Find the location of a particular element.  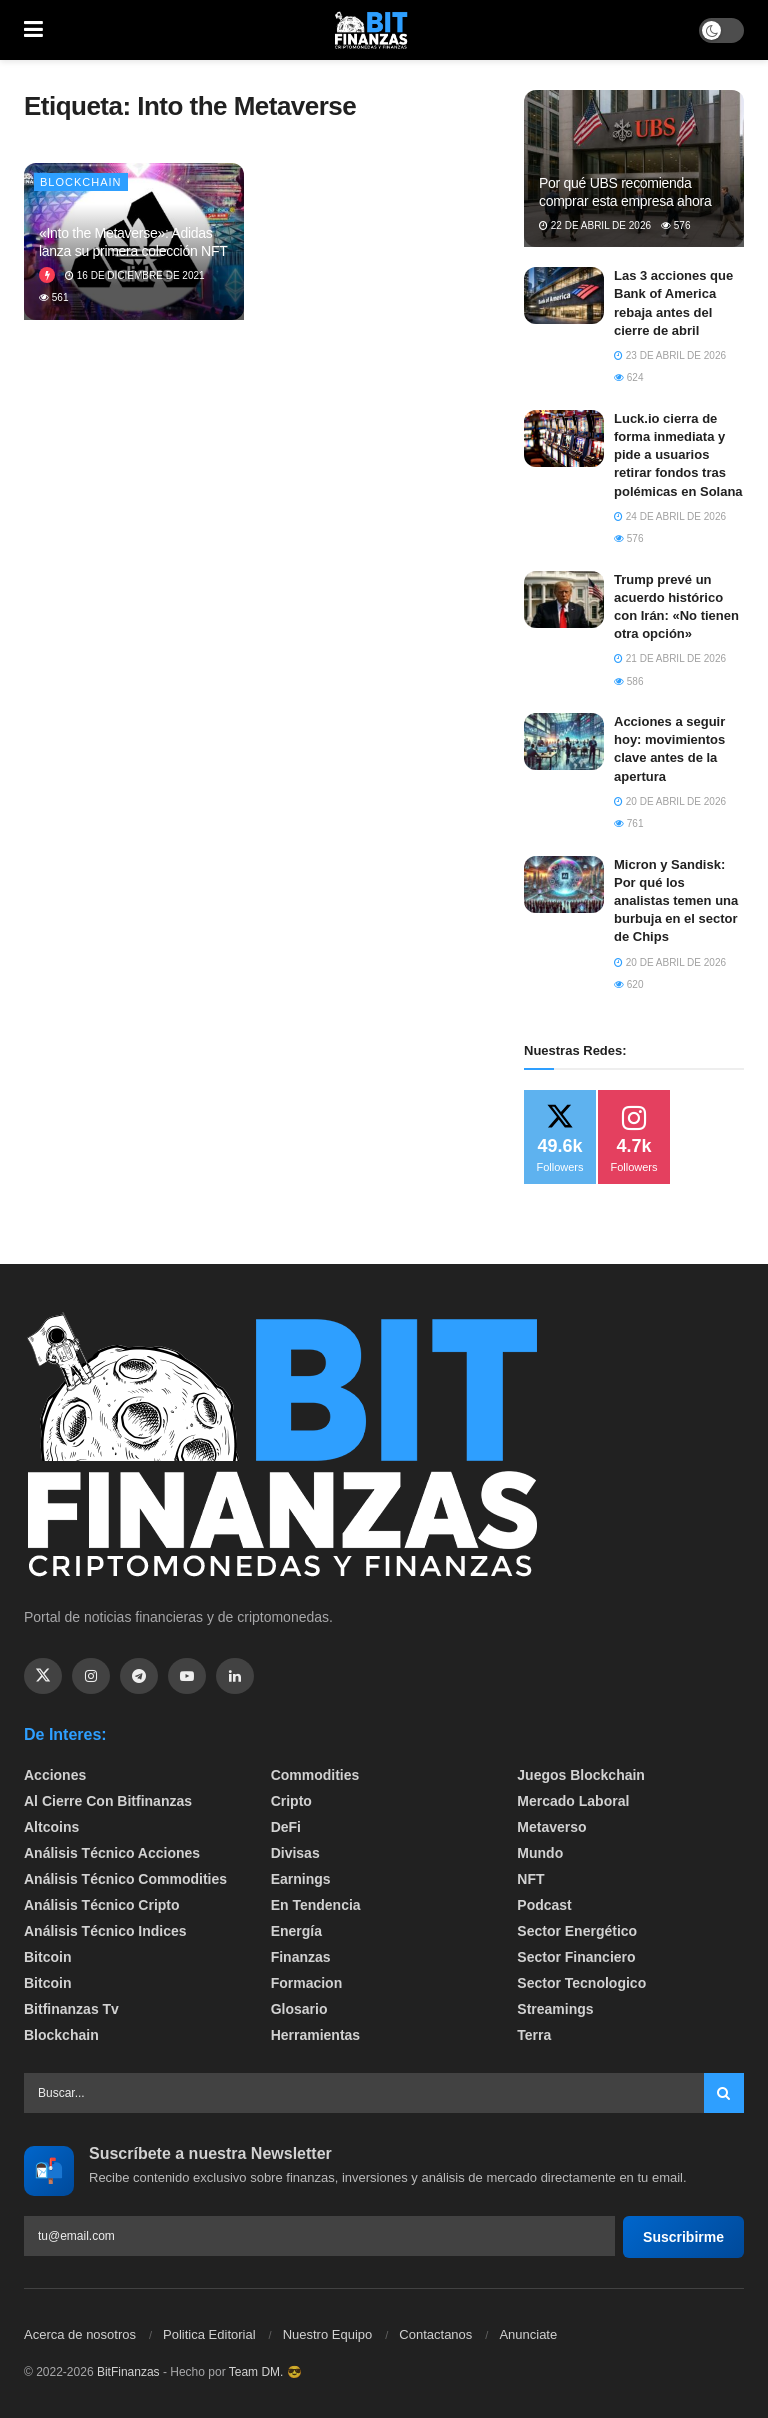

Micron y Sandisk: Por qué los analistas temen una burbuja en el sector de Chips is located at coordinates (676, 901).